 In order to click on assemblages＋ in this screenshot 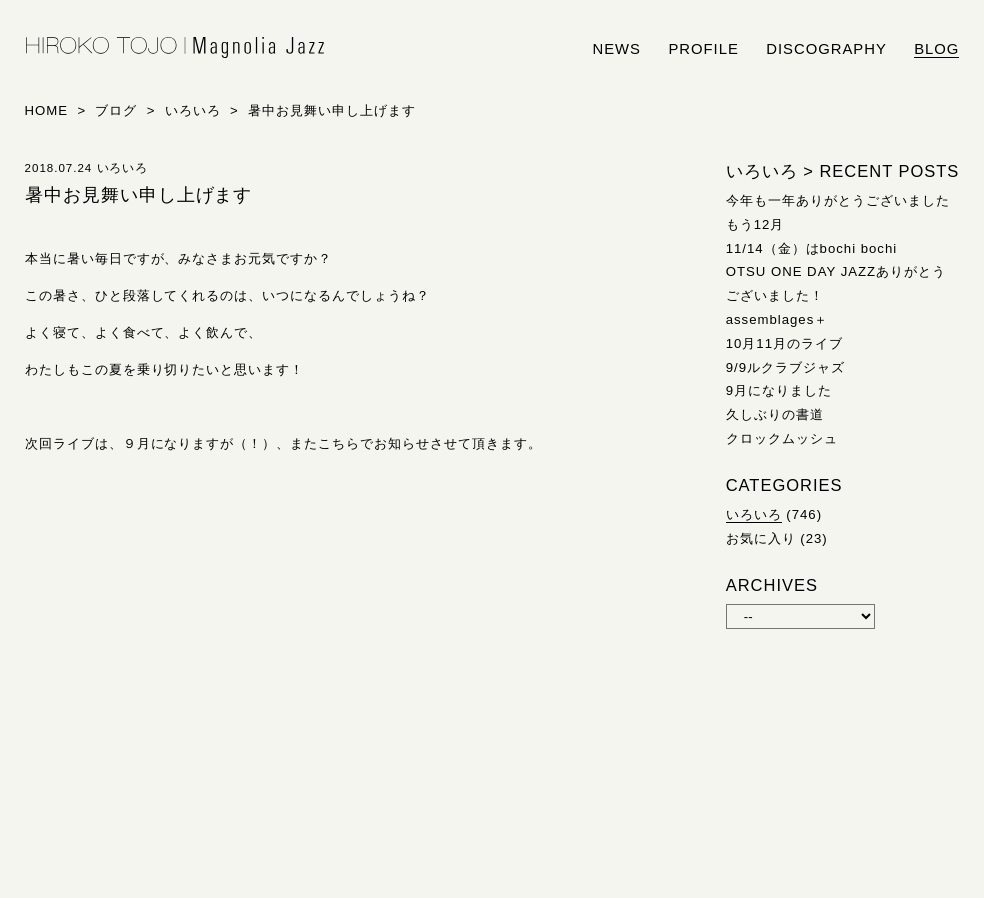, I will do `click(777, 319)`.